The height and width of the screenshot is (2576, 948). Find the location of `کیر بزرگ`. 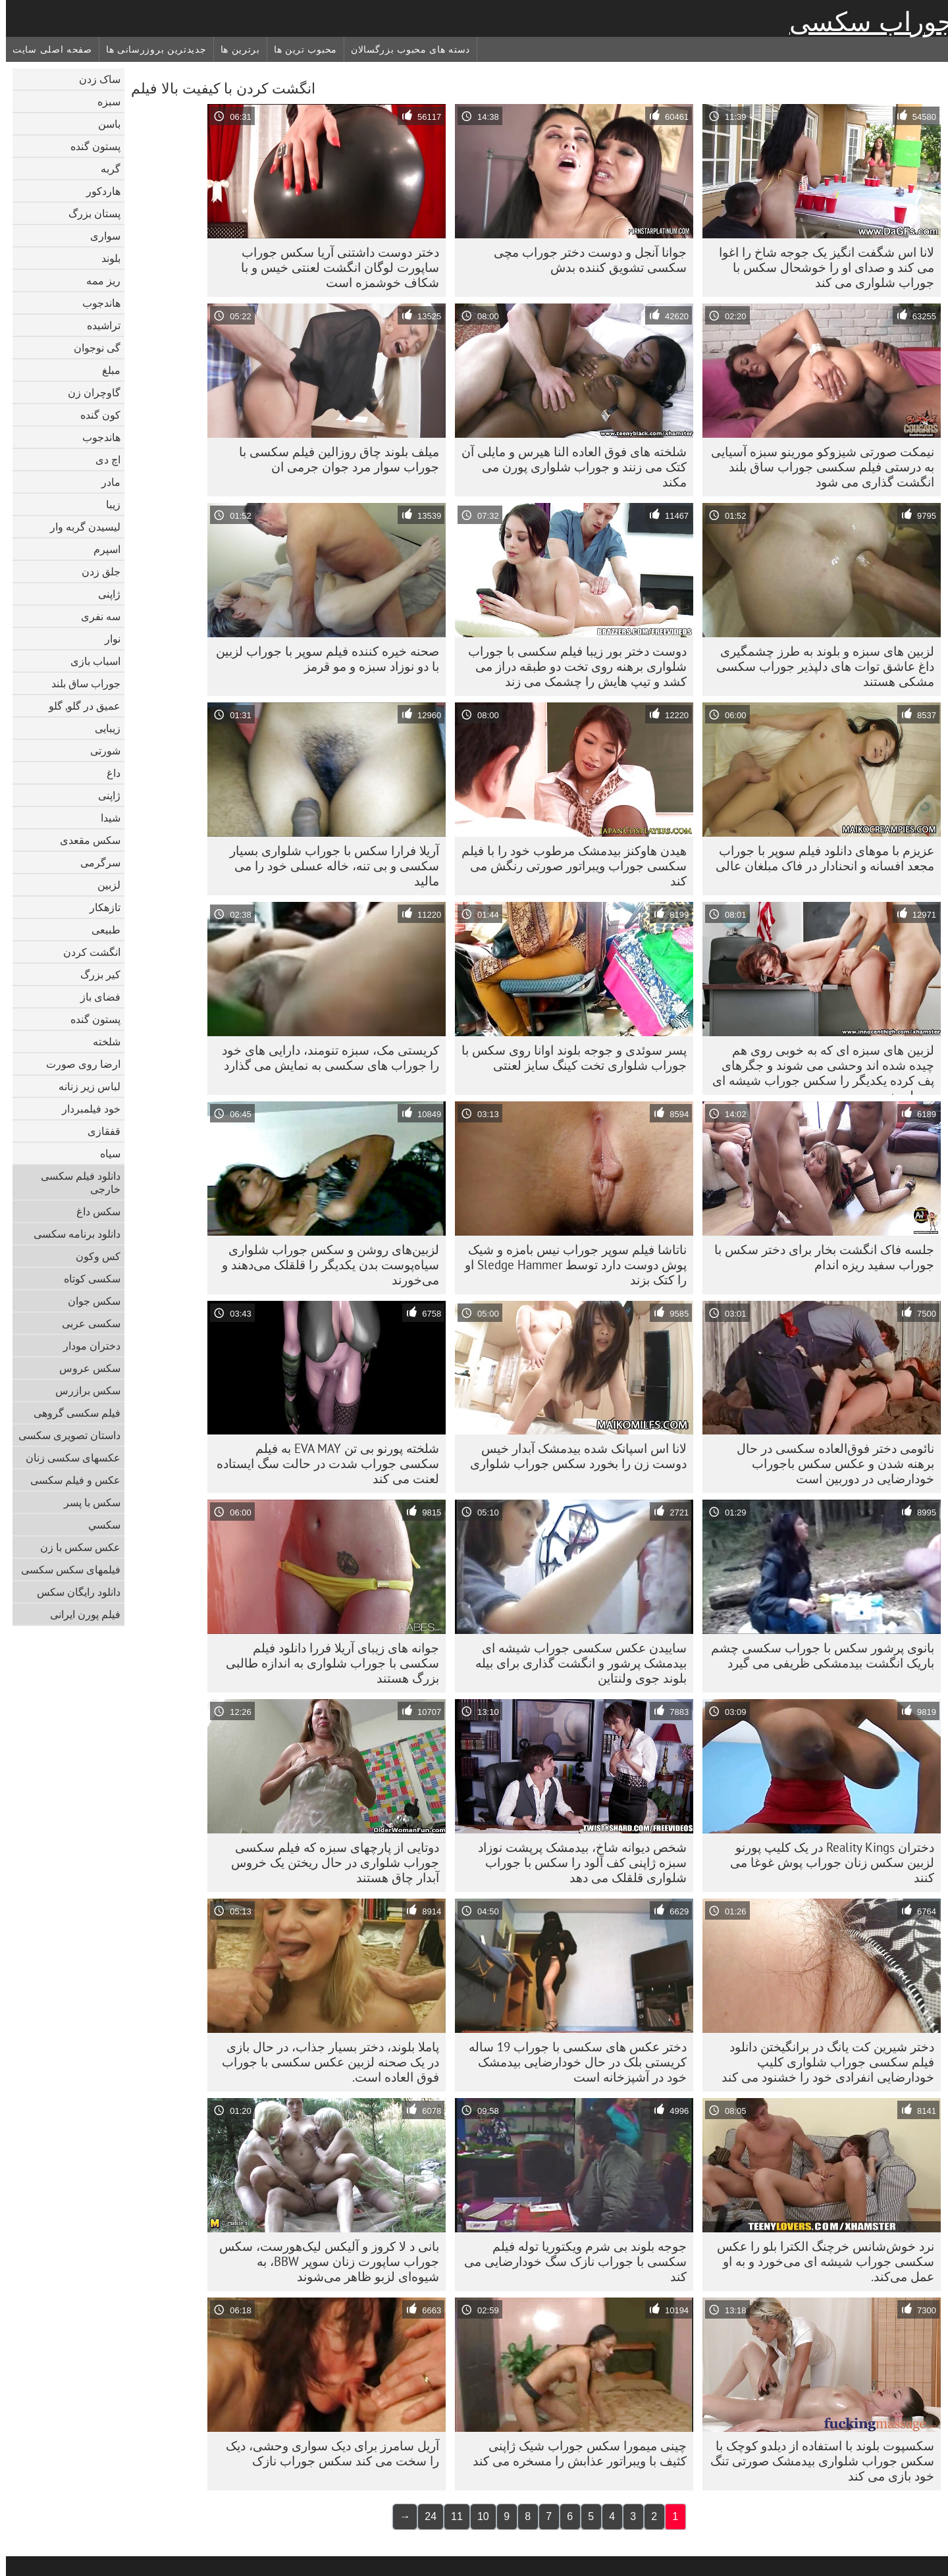

کیر بزرگ is located at coordinates (94, 974).